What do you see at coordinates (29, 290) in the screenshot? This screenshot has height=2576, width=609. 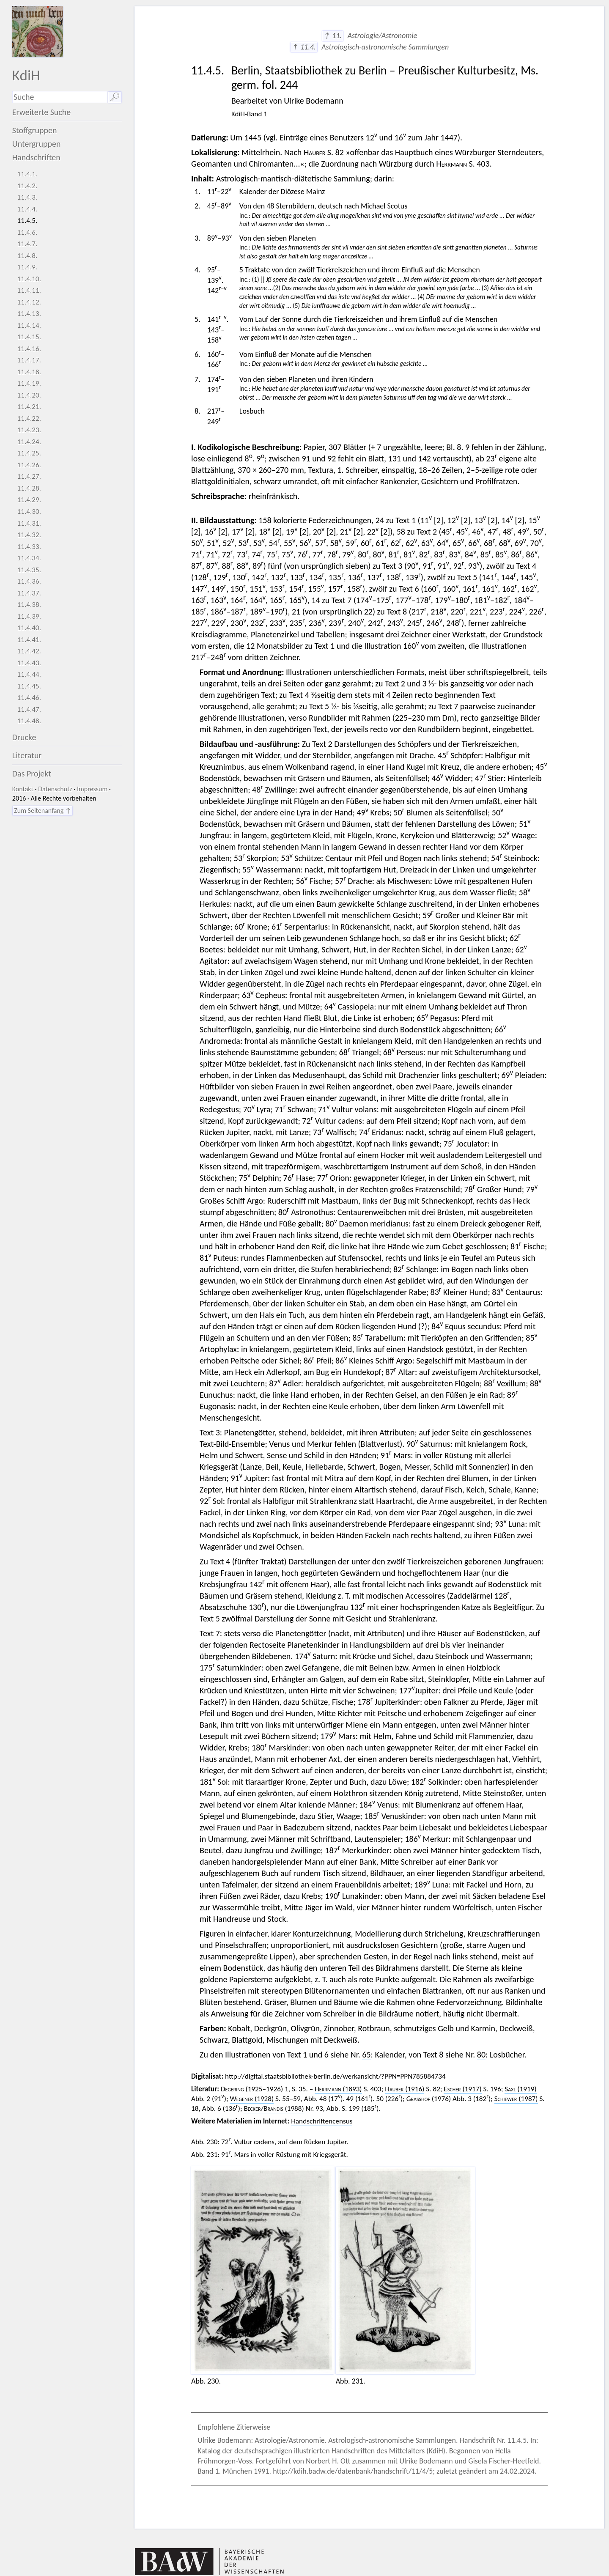 I see `11.4.11.` at bounding box center [29, 290].